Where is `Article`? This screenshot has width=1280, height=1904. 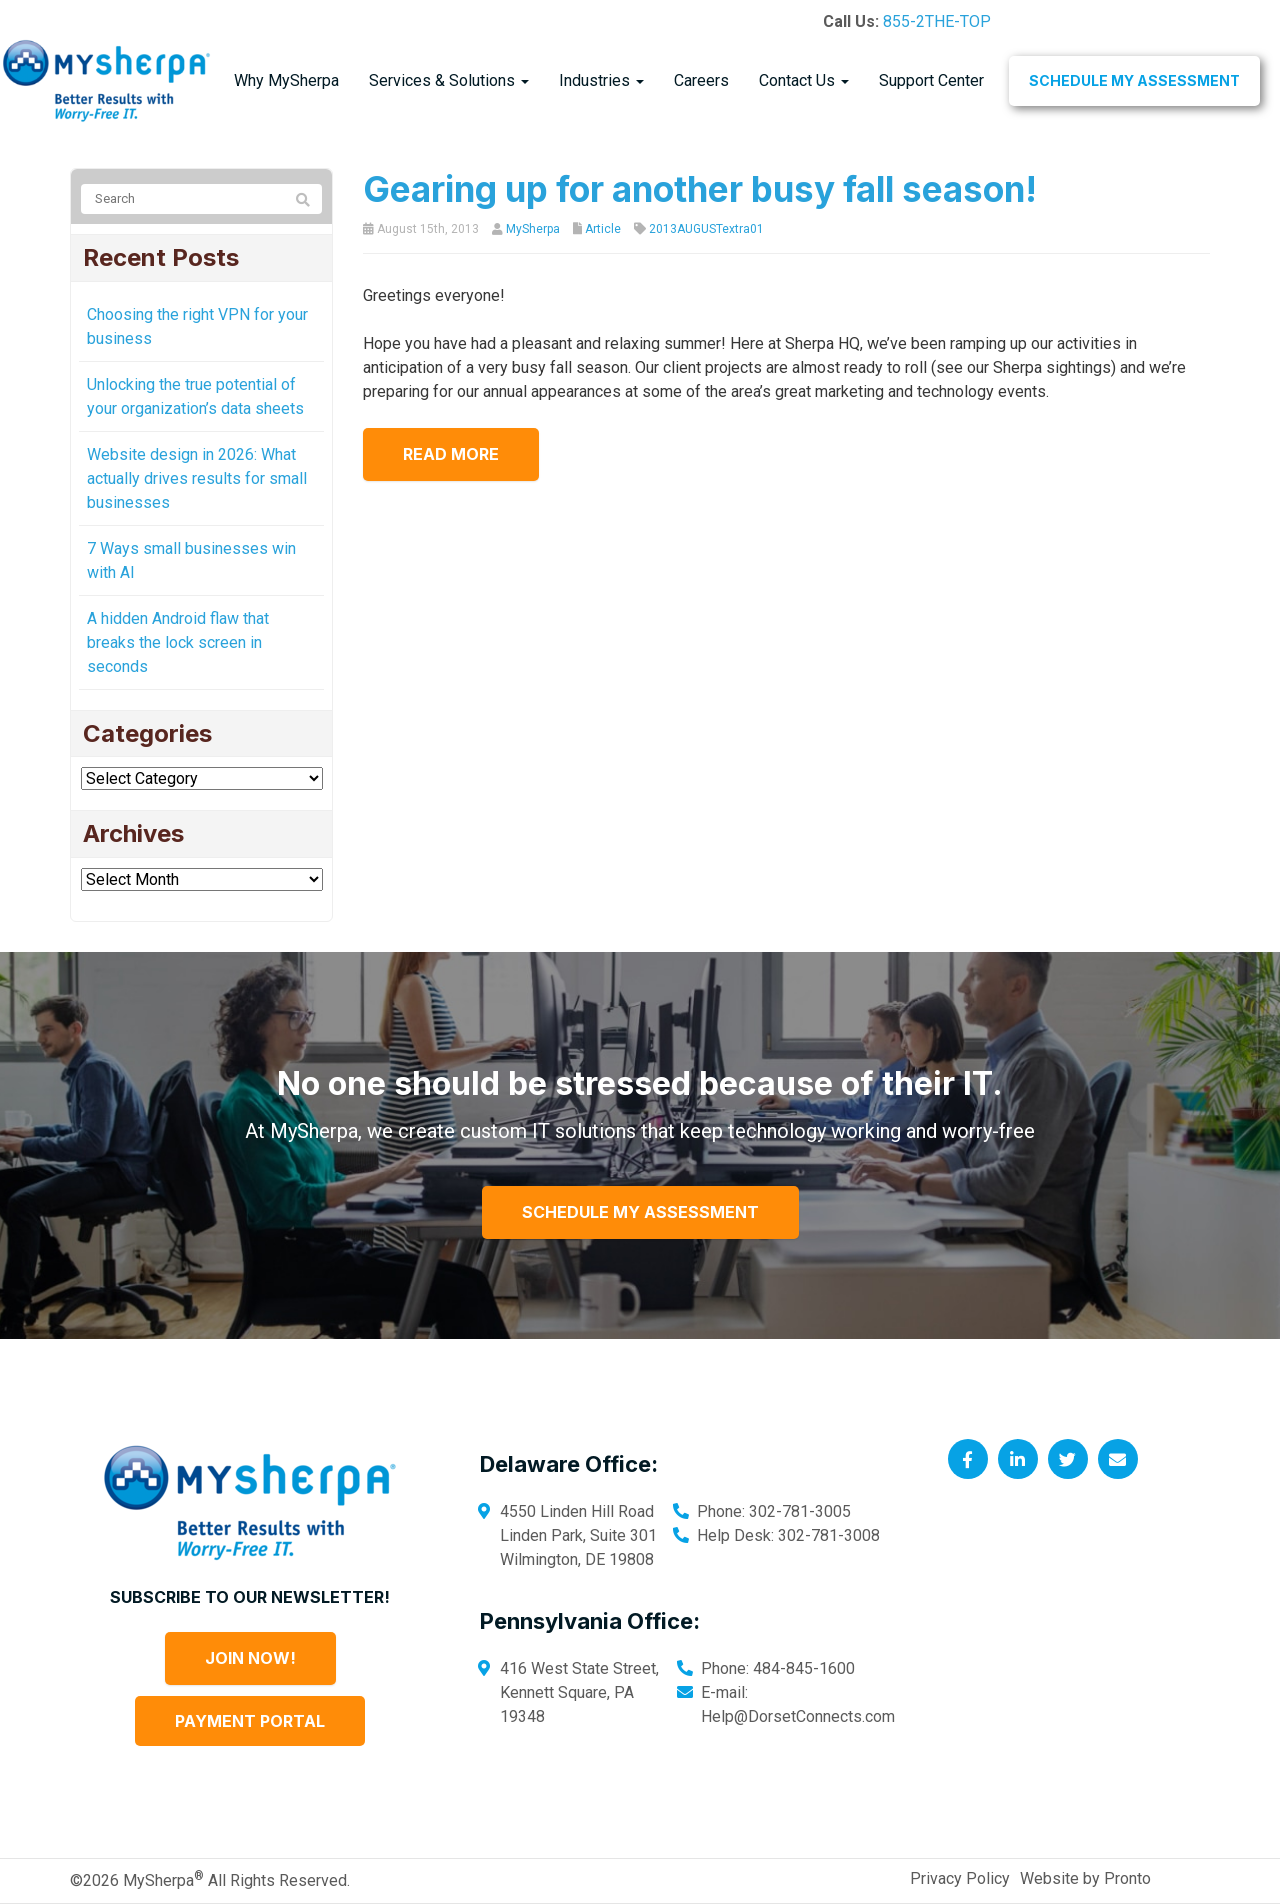 Article is located at coordinates (603, 229).